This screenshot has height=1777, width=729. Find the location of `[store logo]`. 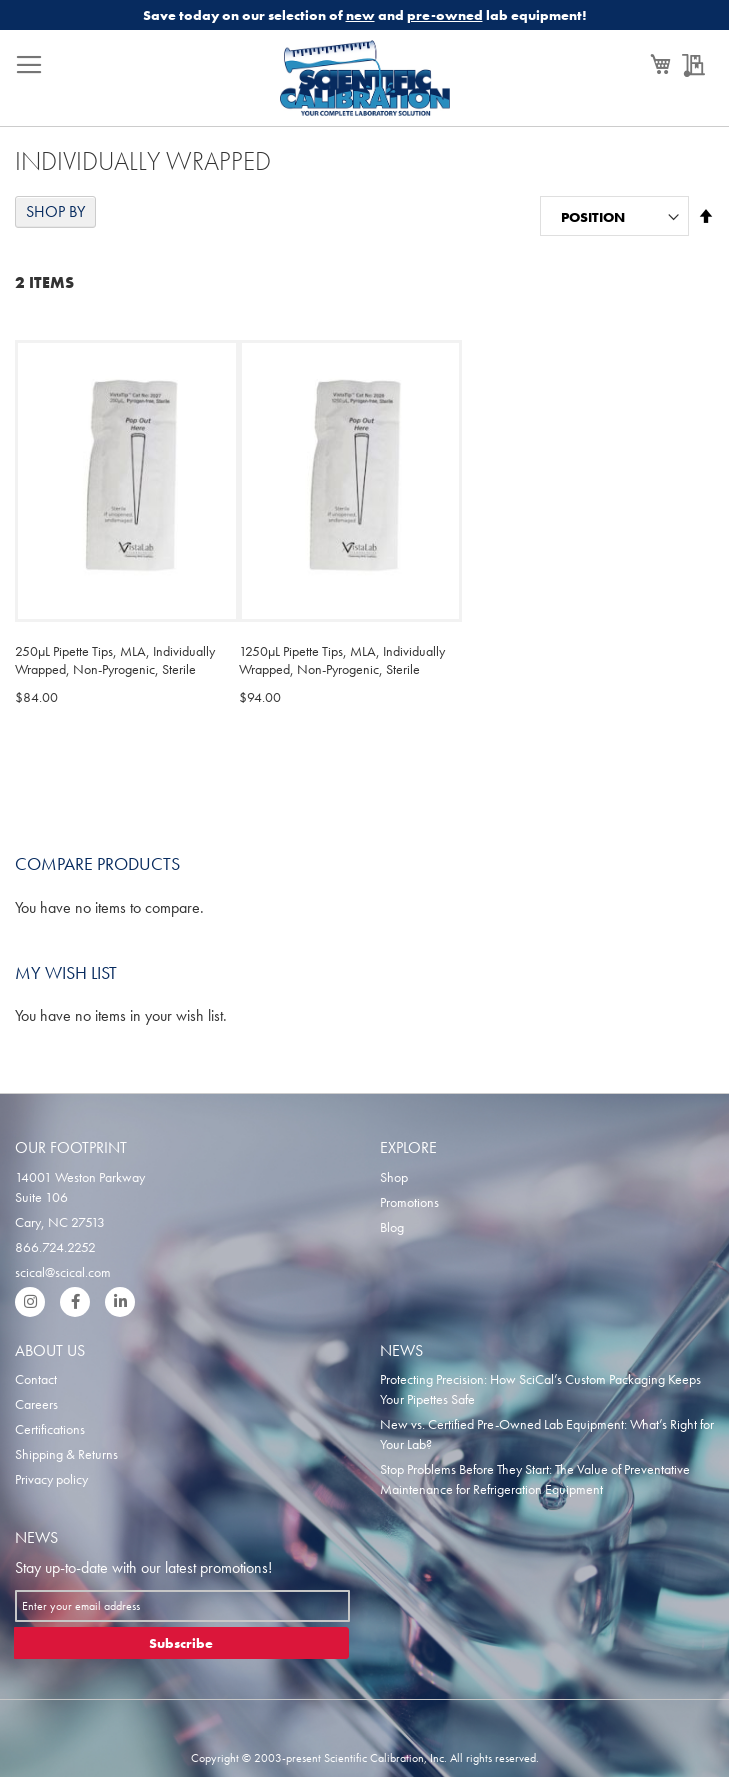

[store logo] is located at coordinates (365, 83).